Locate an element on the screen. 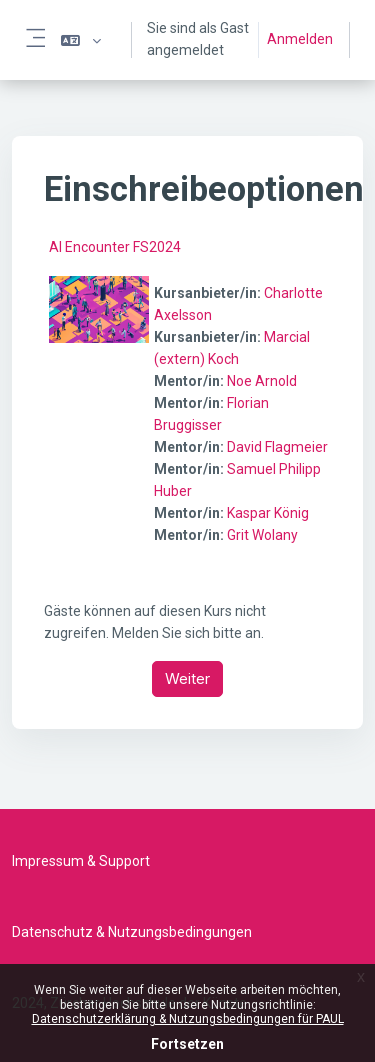  Anmelden is located at coordinates (300, 39).